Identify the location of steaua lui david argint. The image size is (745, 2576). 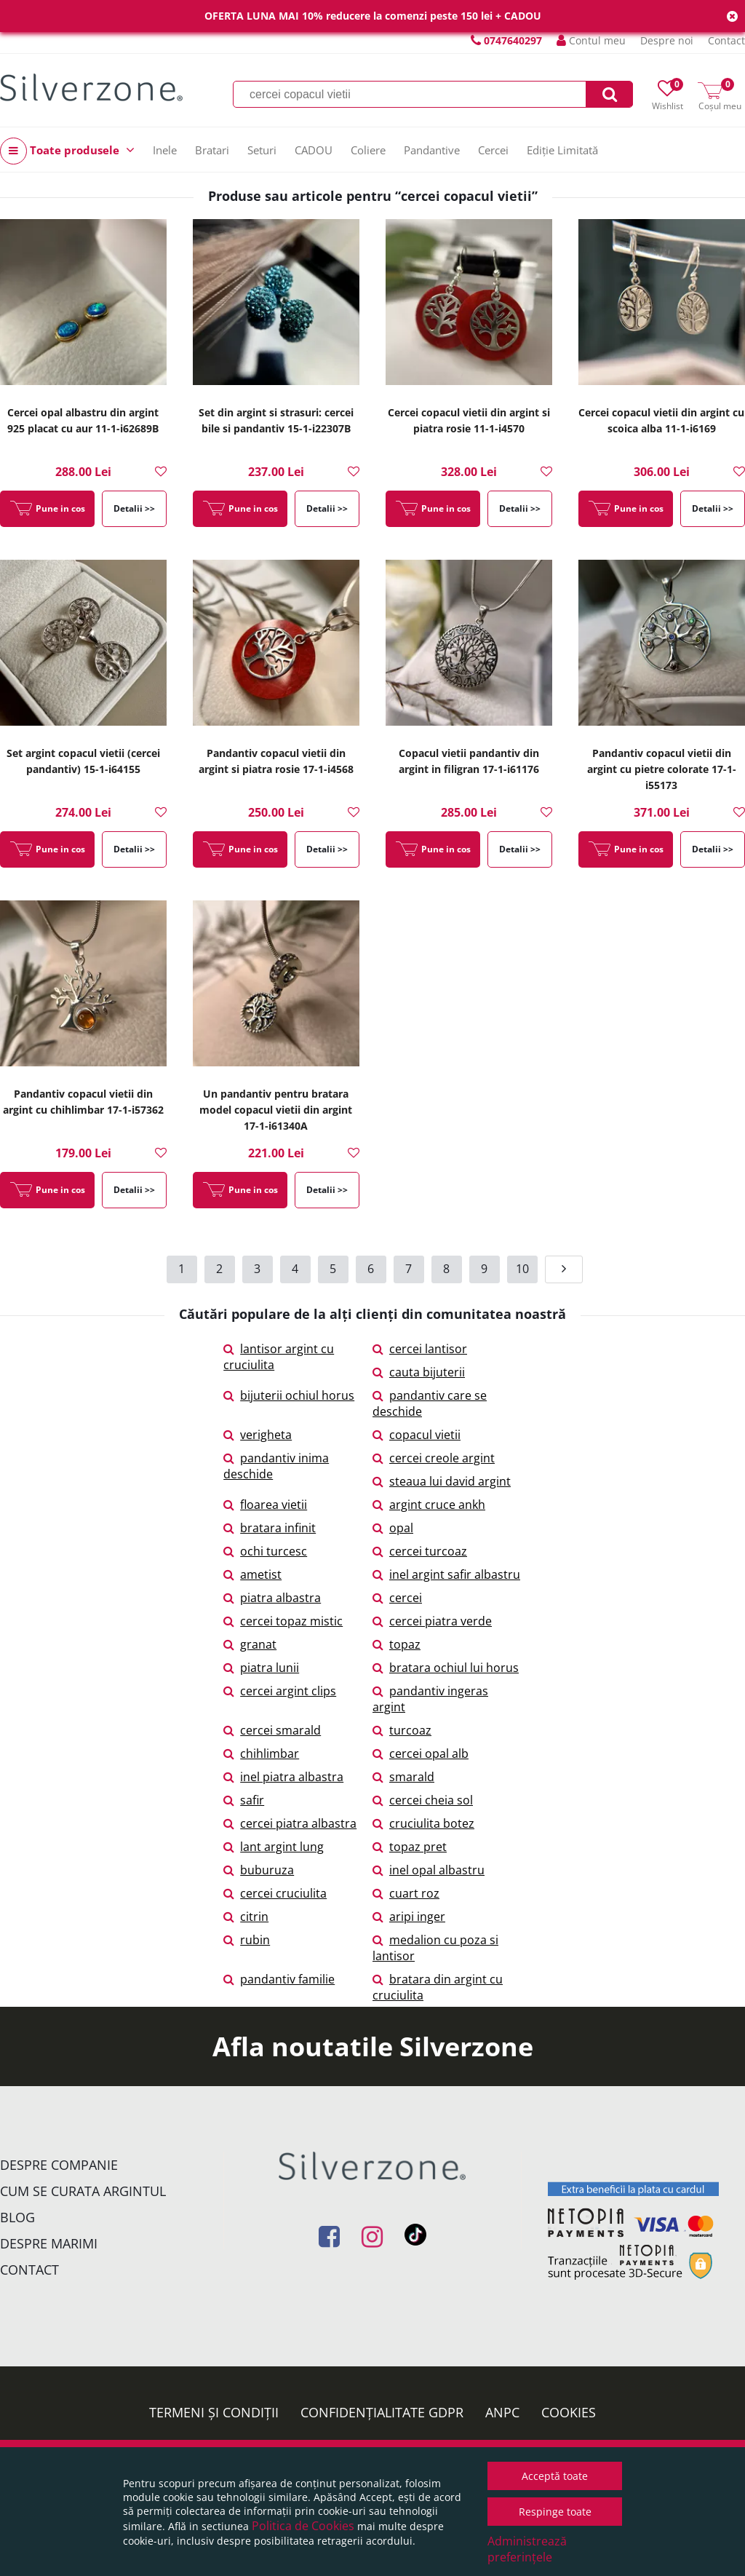
(441, 1481).